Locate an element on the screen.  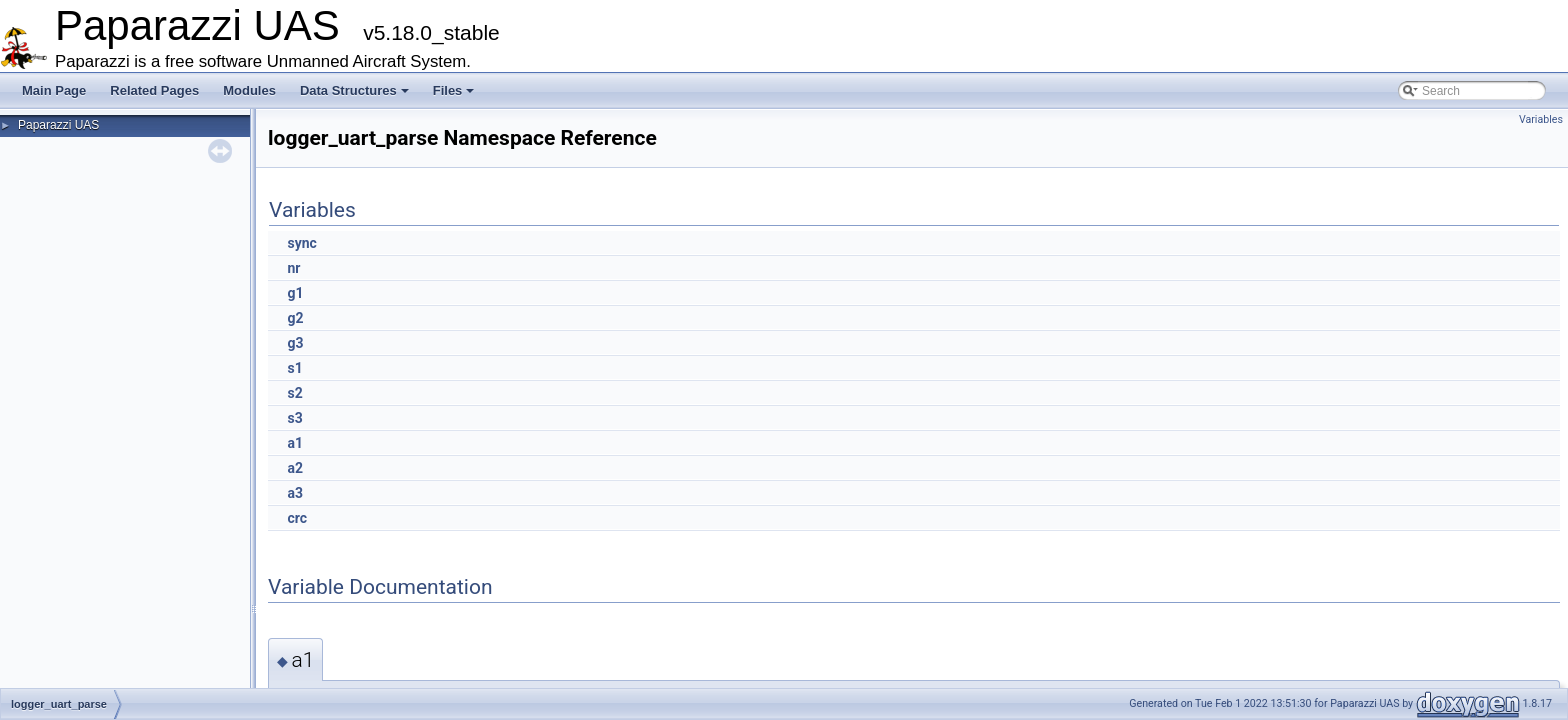
Modules is located at coordinates (249, 90).